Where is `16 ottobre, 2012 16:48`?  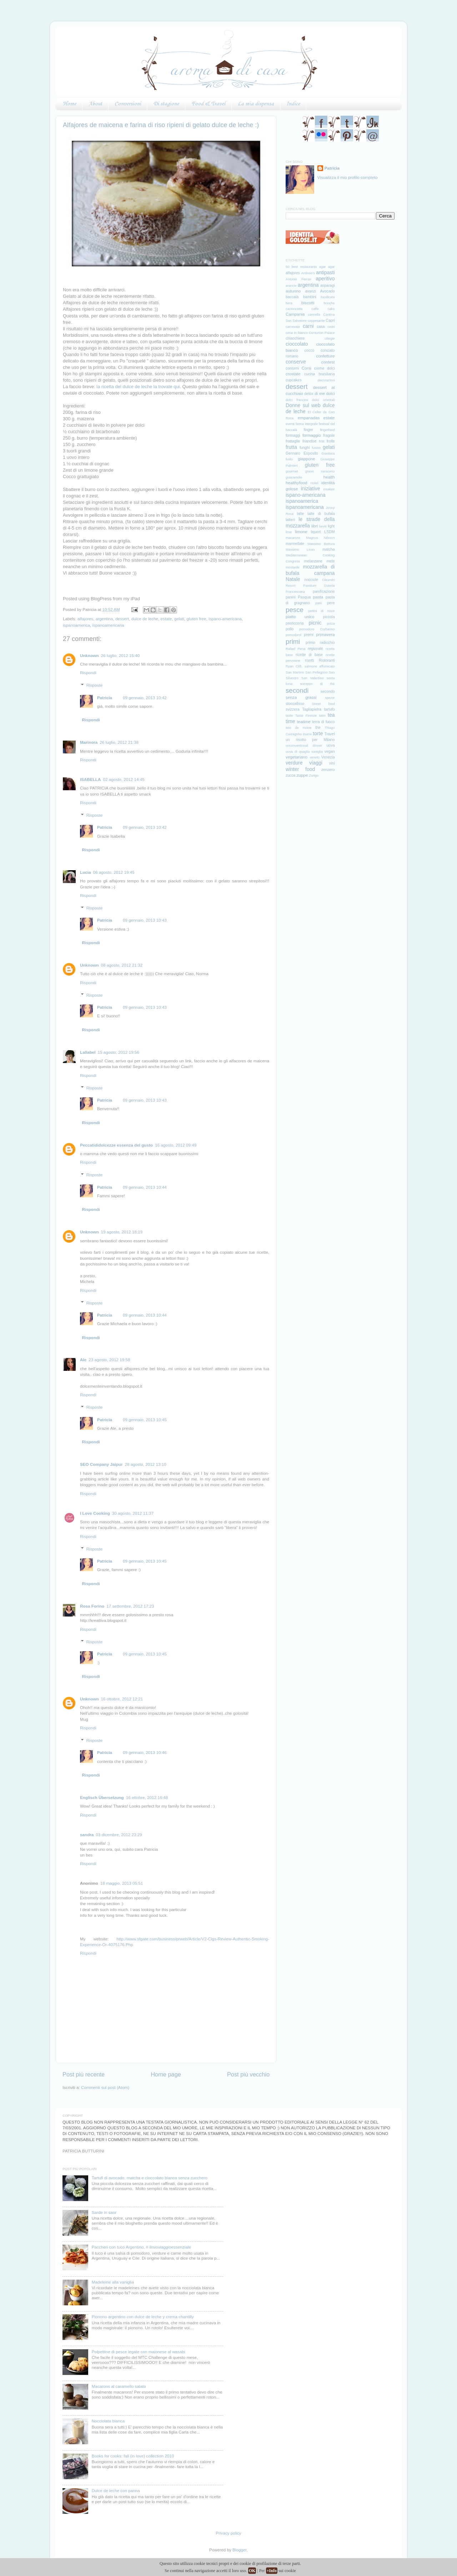 16 ottobre, 2012 16:48 is located at coordinates (147, 1797).